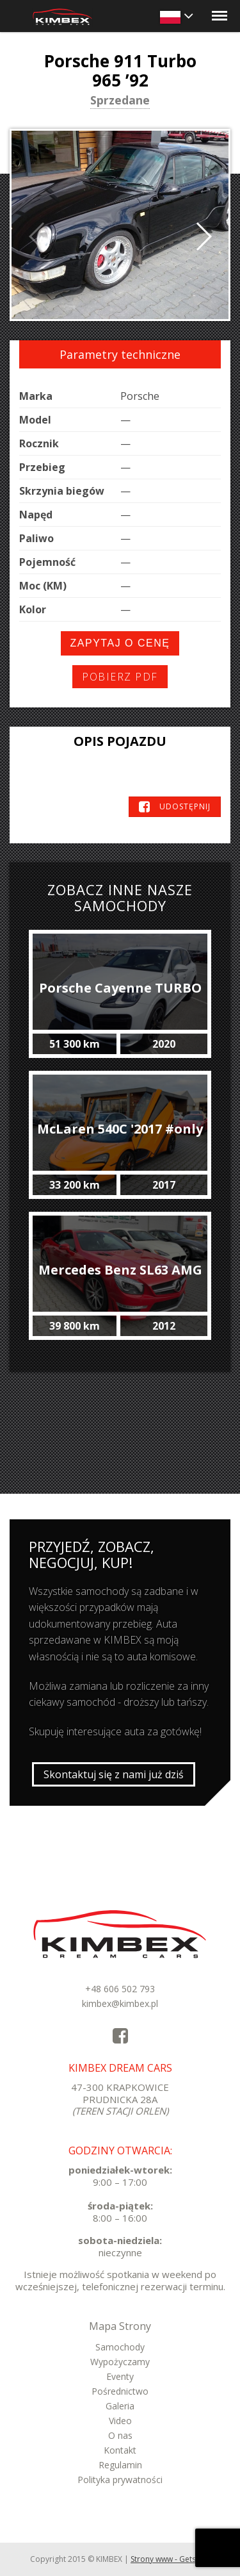 The height and width of the screenshot is (2576, 240). What do you see at coordinates (120, 643) in the screenshot?
I see `Zapytaj o cenę` at bounding box center [120, 643].